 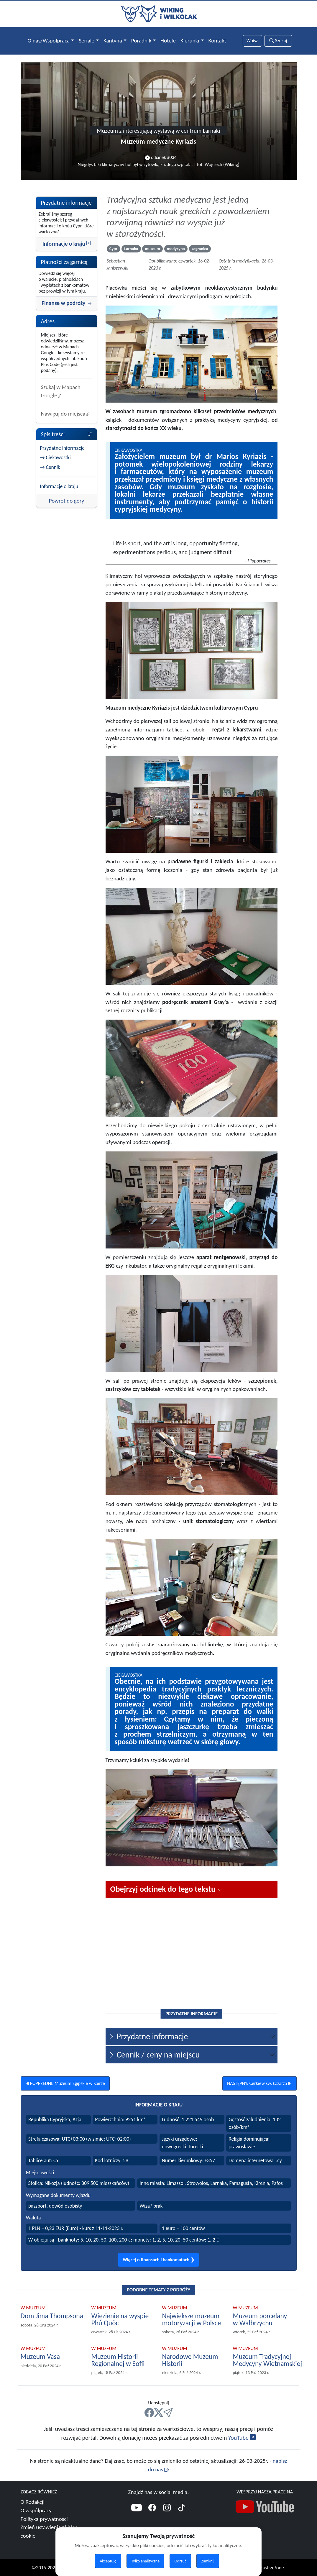 What do you see at coordinates (278, 40) in the screenshot?
I see `Szukaj` at bounding box center [278, 40].